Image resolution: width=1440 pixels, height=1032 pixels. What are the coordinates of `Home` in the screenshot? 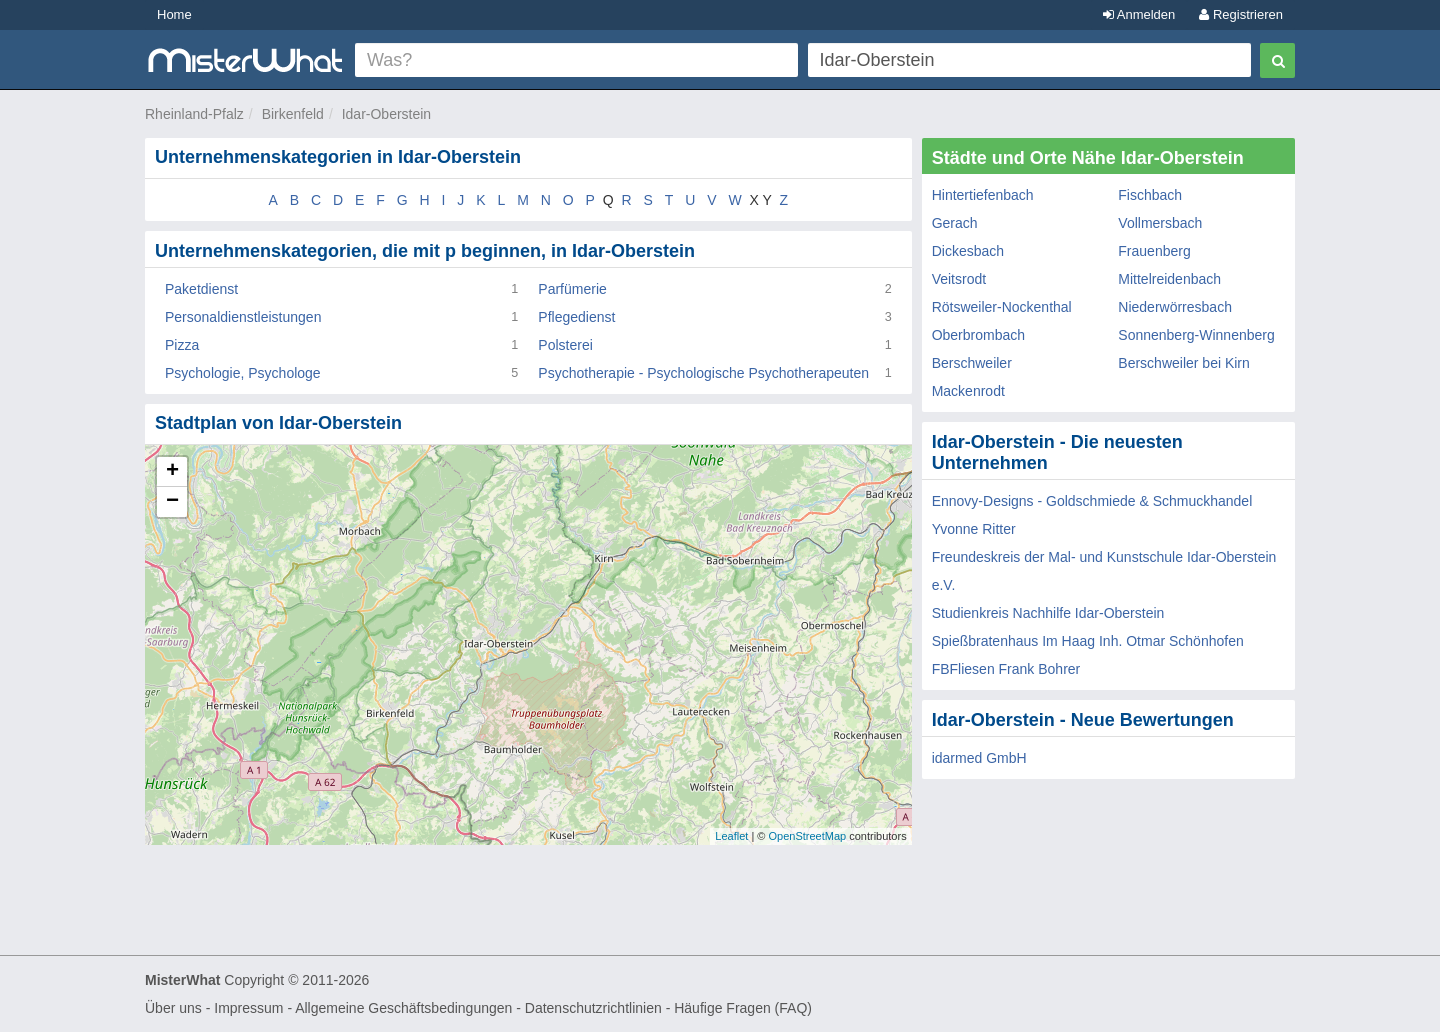 It's located at (174, 14).